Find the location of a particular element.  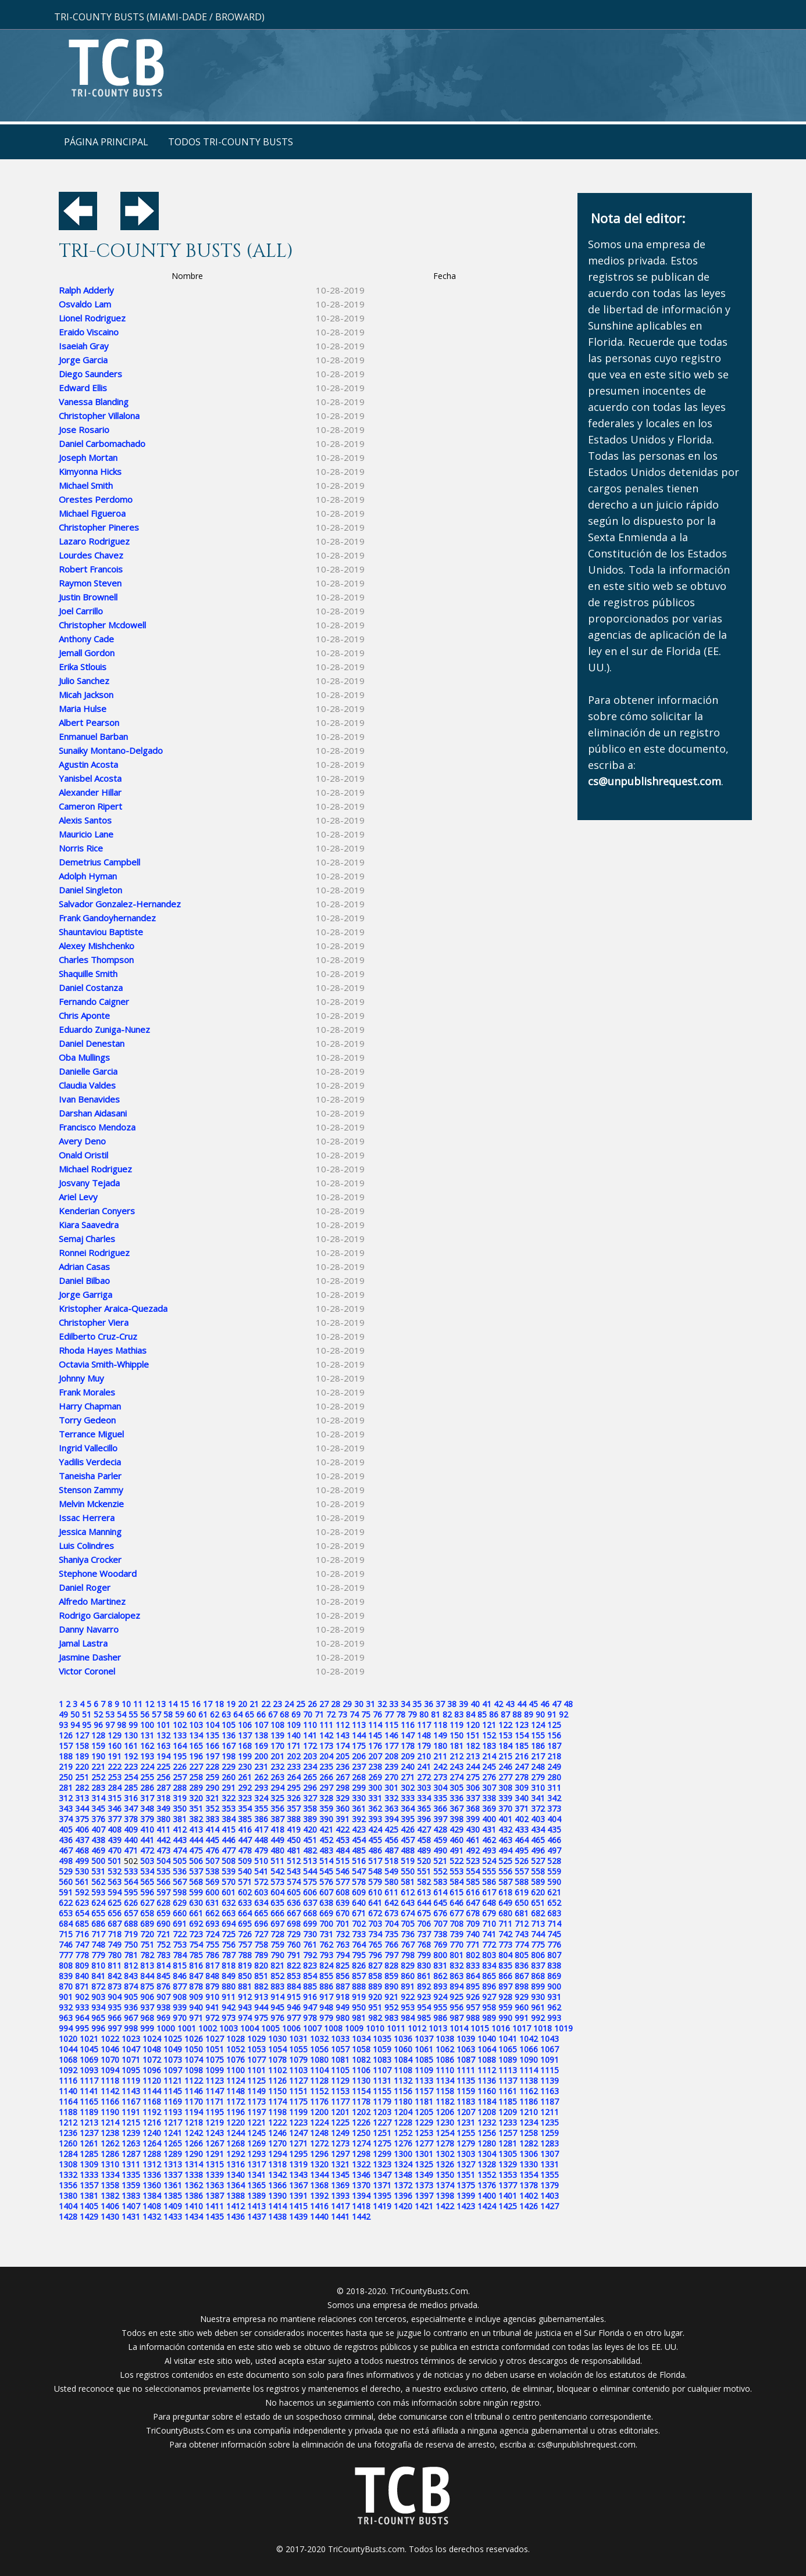

576 is located at coordinates (326, 1881).